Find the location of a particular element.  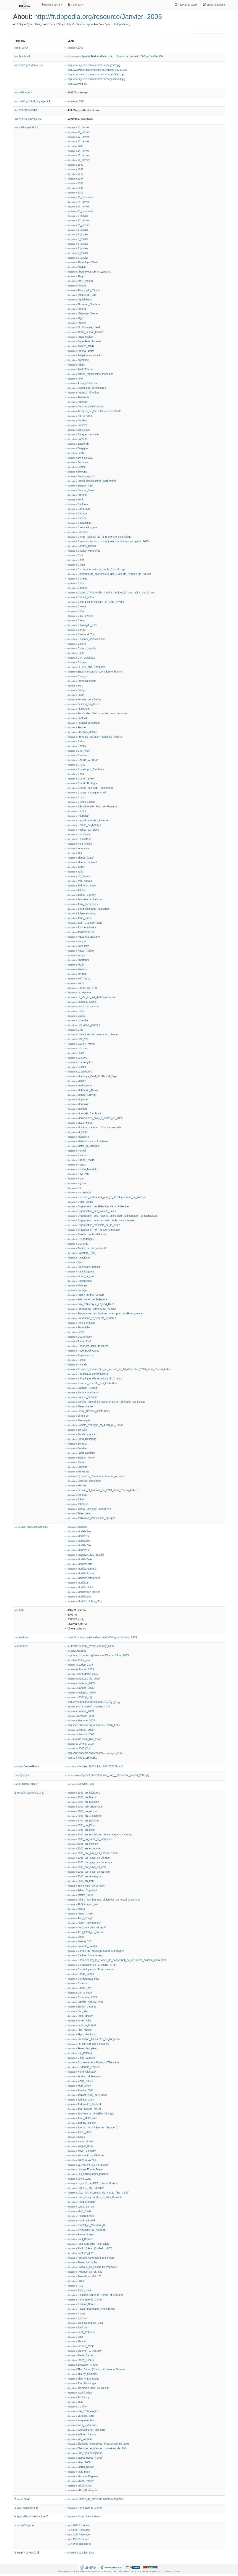

:Don_Quichotte is located at coordinates (81, 657).